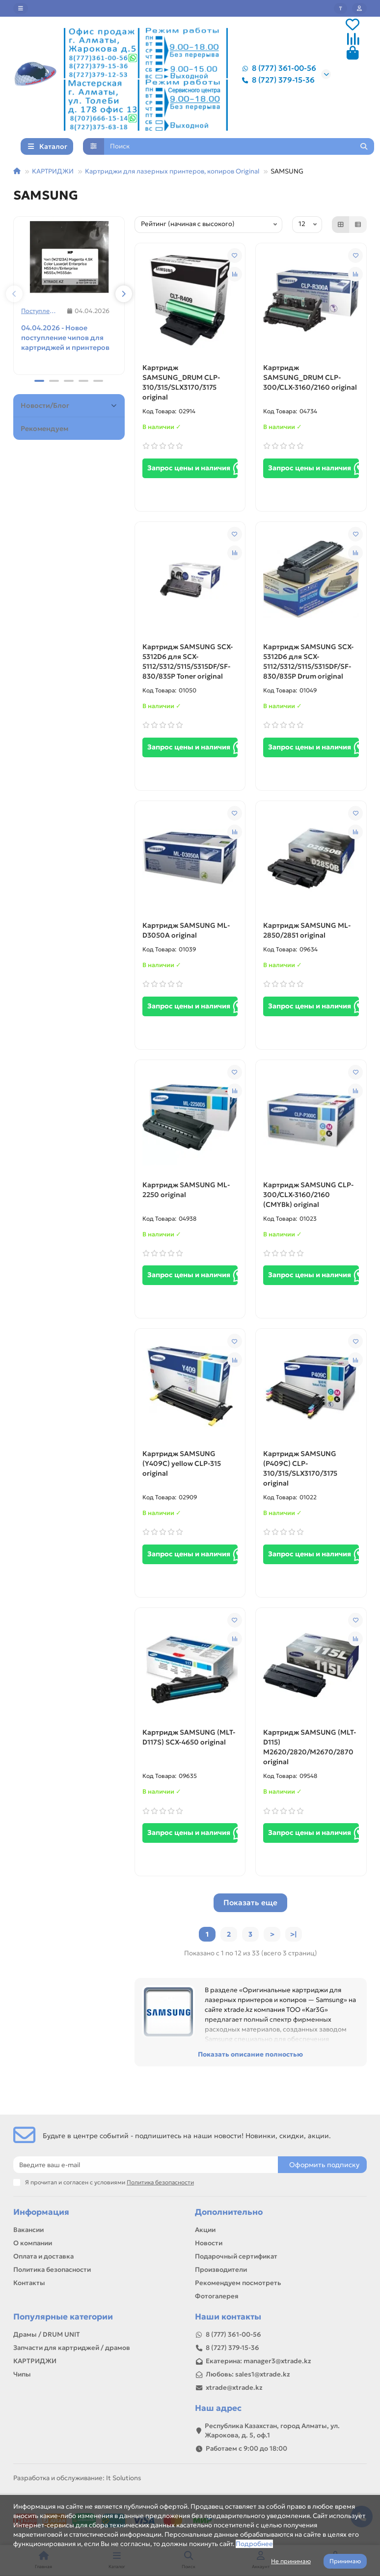 This screenshot has width=380, height=2576. Describe the element at coordinates (238, 2283) in the screenshot. I see `Рекомендуем посмотреть` at that location.